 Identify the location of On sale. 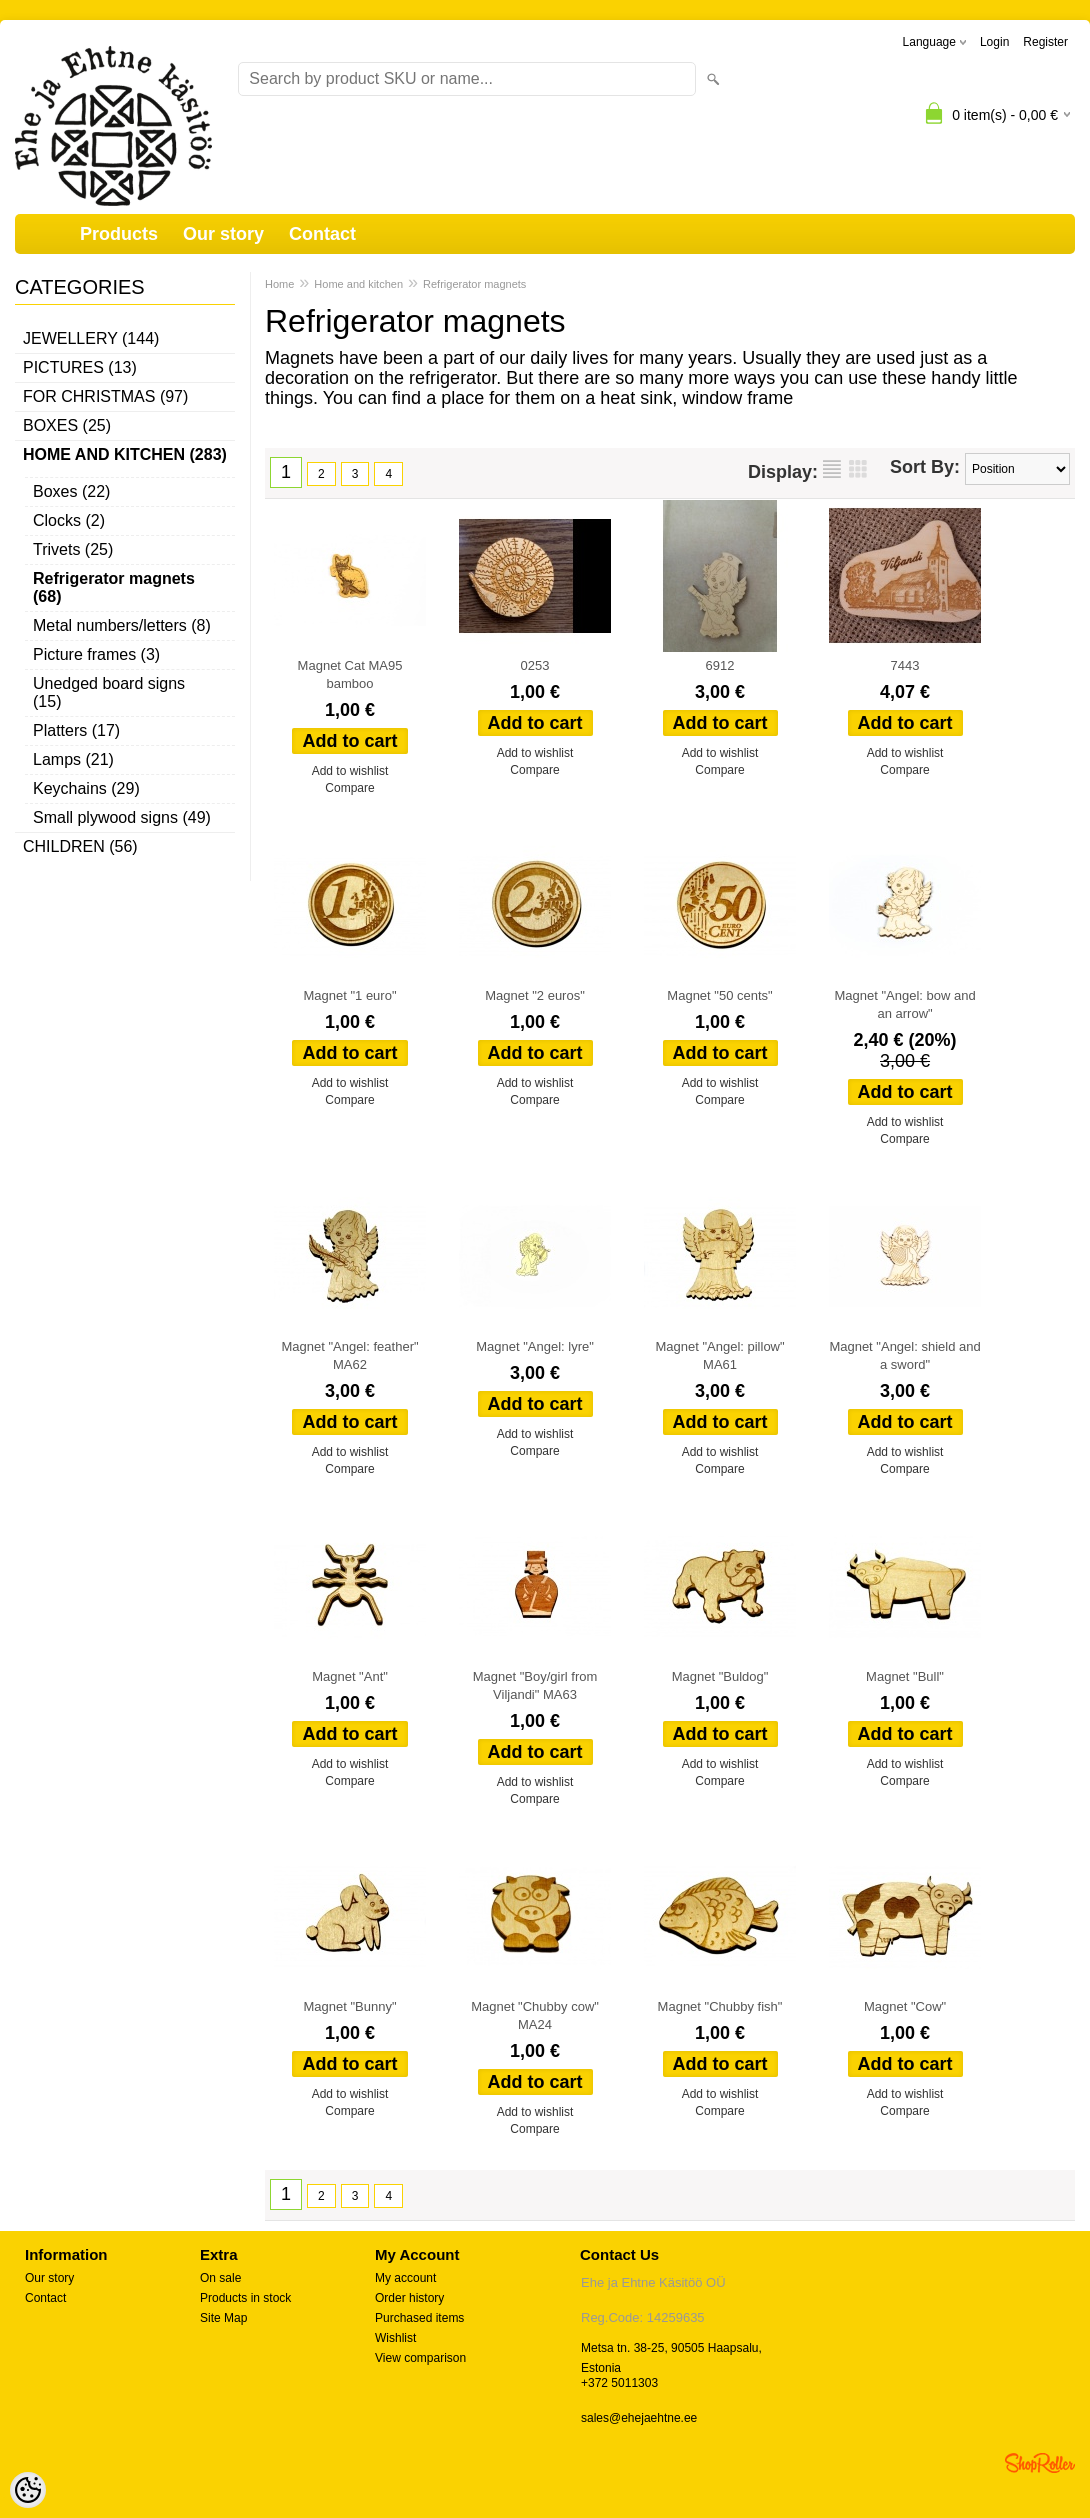
(220, 2278).